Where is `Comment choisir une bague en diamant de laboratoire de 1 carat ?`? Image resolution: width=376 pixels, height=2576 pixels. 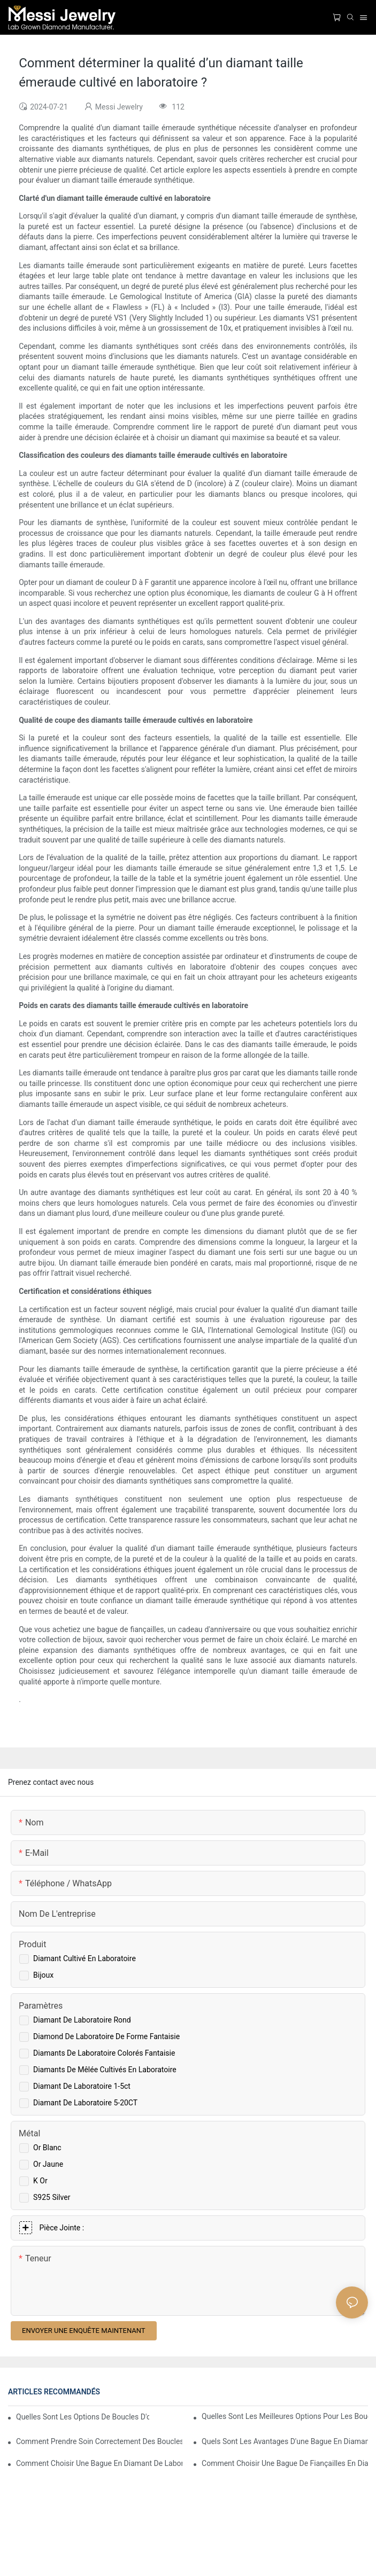 Comment choisir une bague en diamant de laboratoire de 1 carat ? is located at coordinates (99, 2463).